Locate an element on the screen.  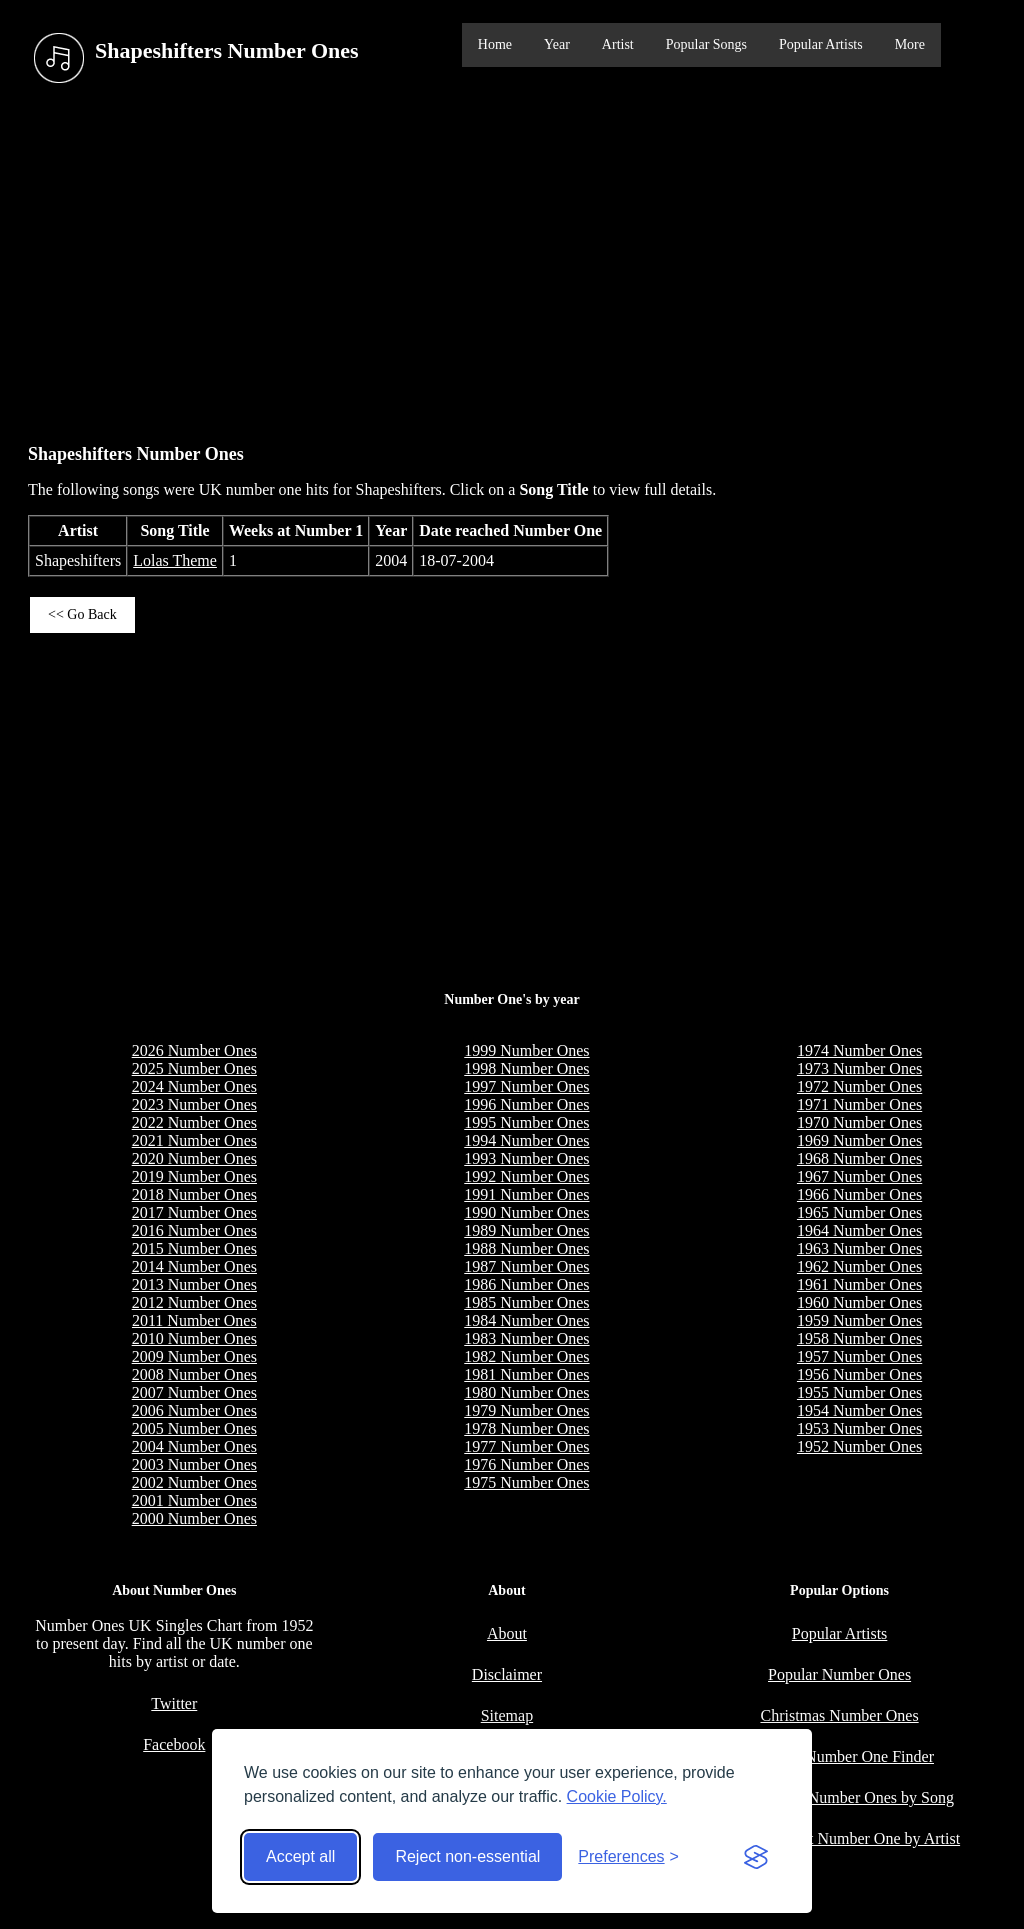
1988 Number Ones is located at coordinates (526, 1248).